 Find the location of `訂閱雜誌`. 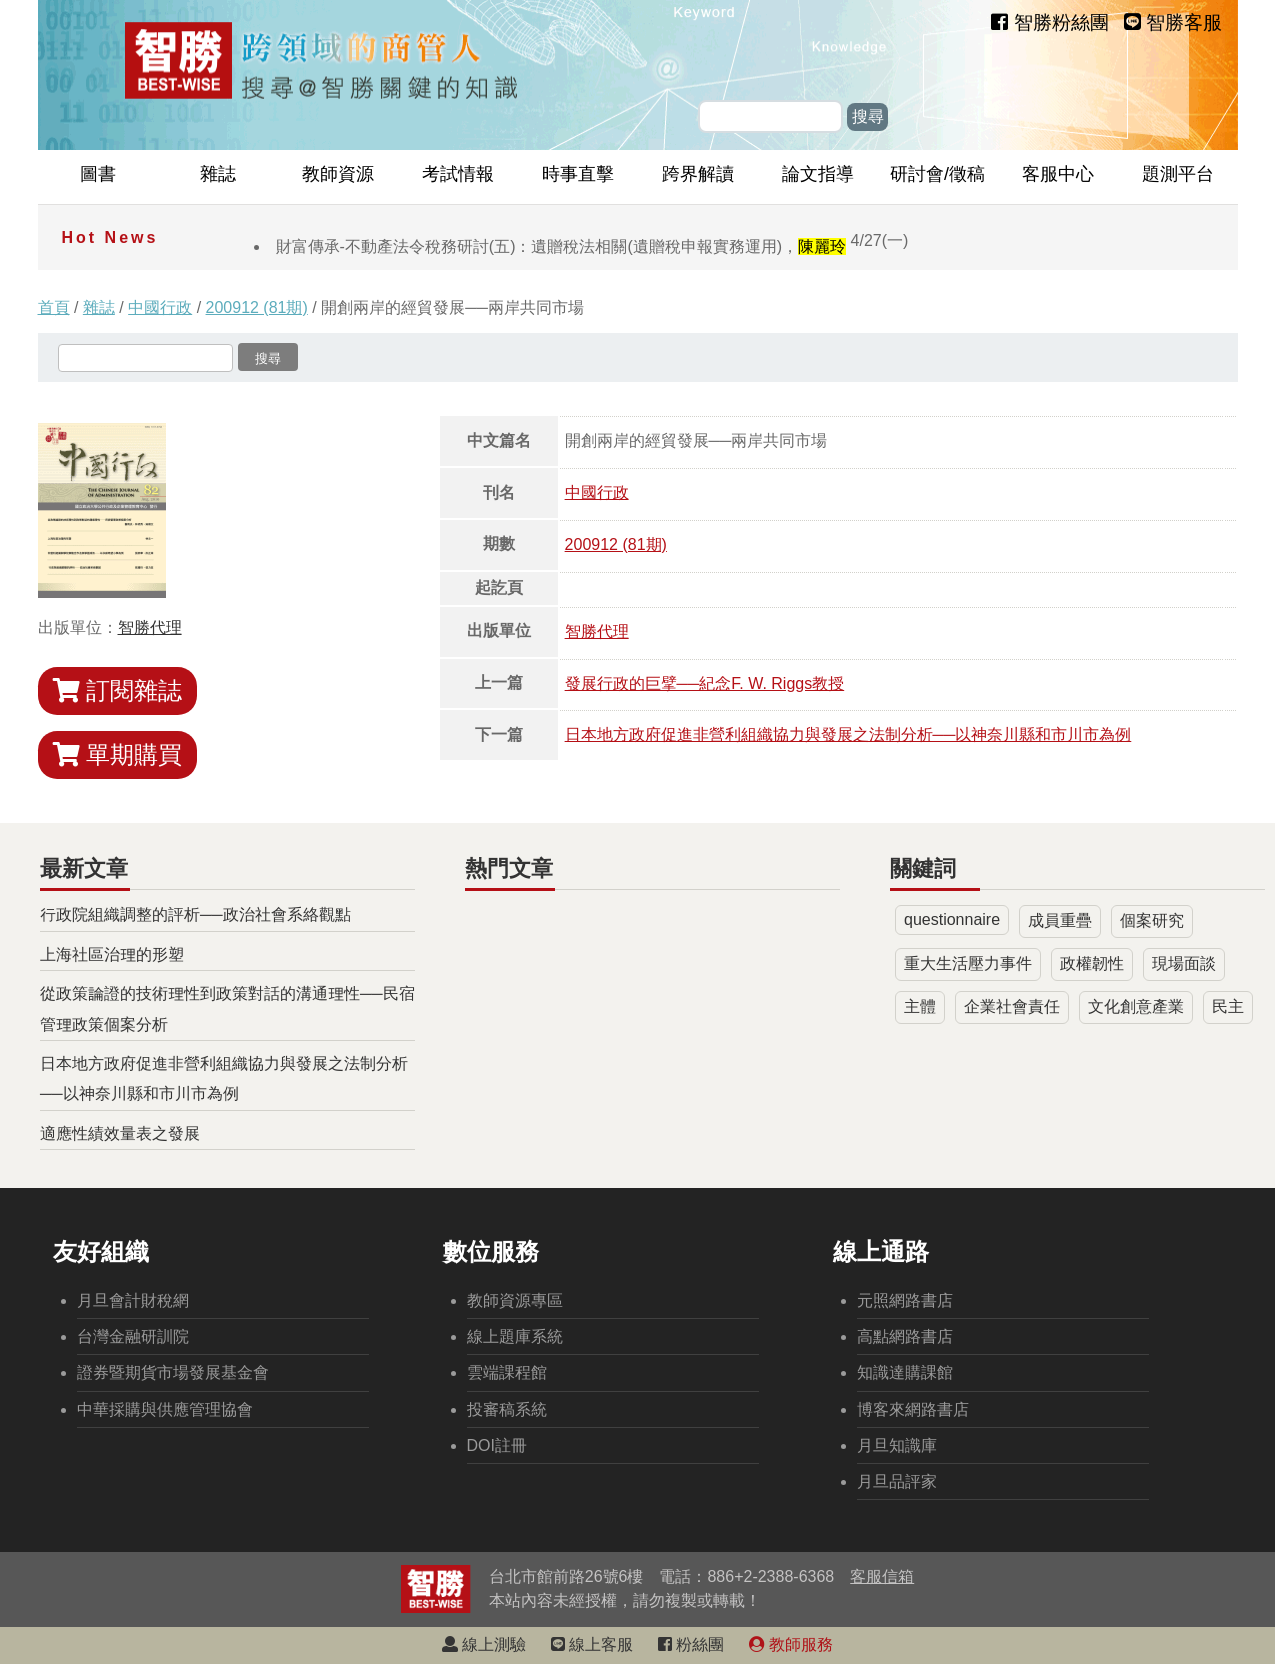

訂閱雜誌 is located at coordinates (118, 690).